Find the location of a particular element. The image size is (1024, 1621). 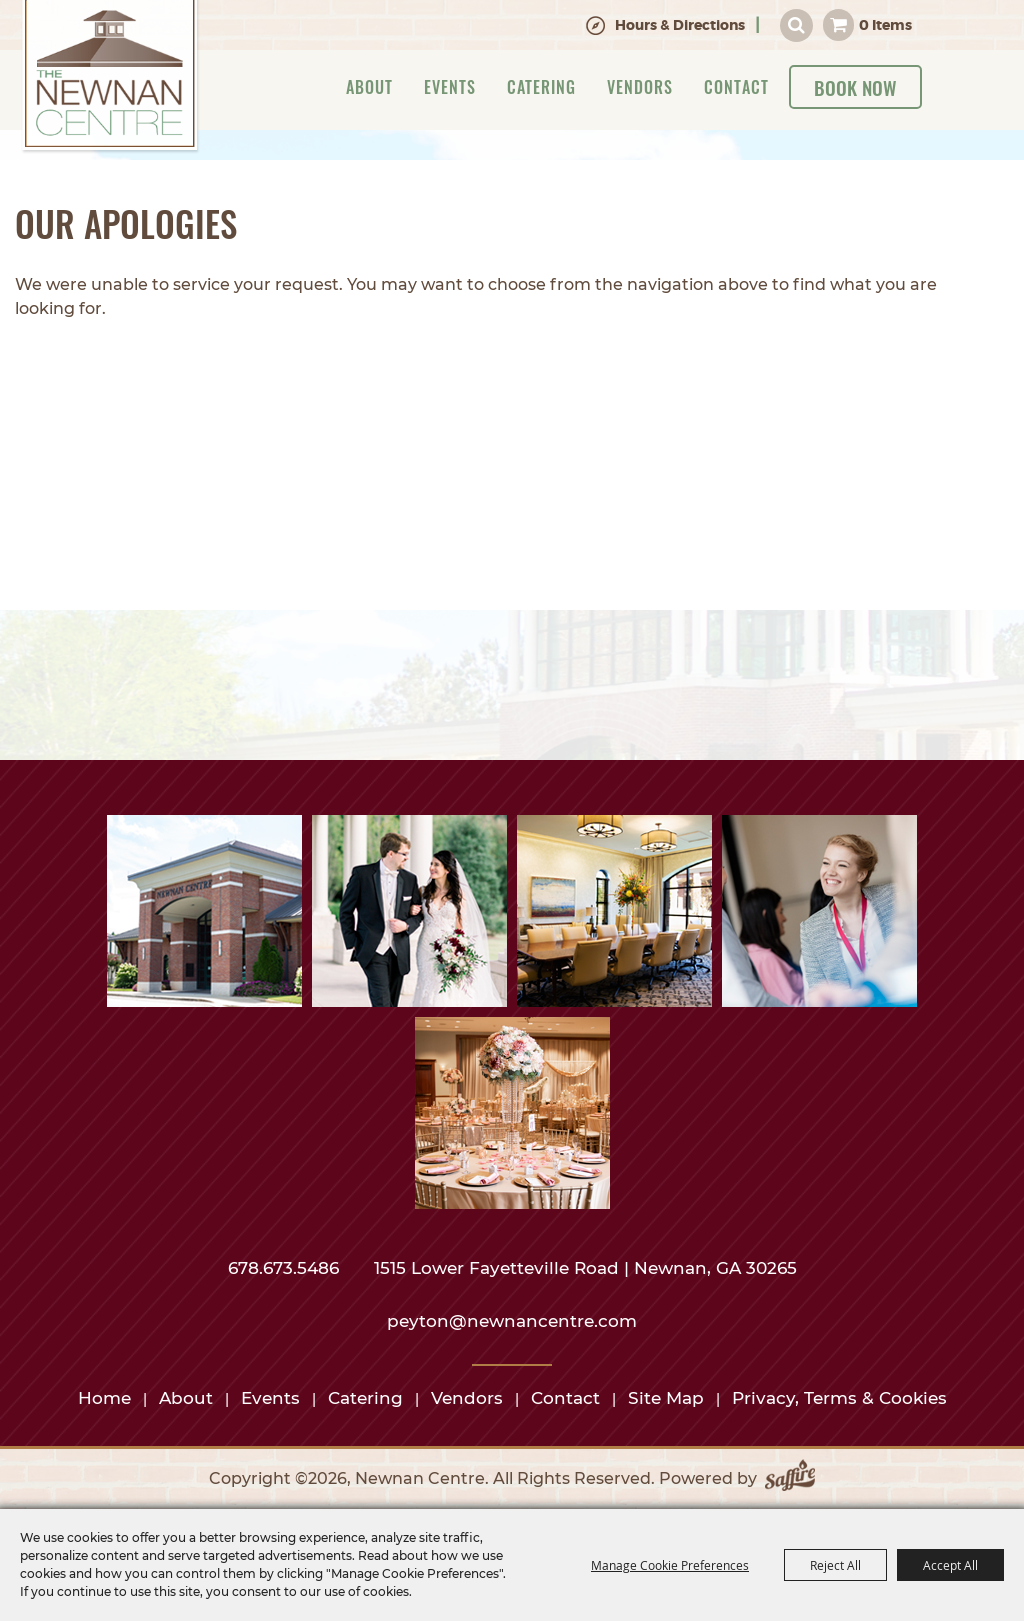

Contact is located at coordinates (736, 87).